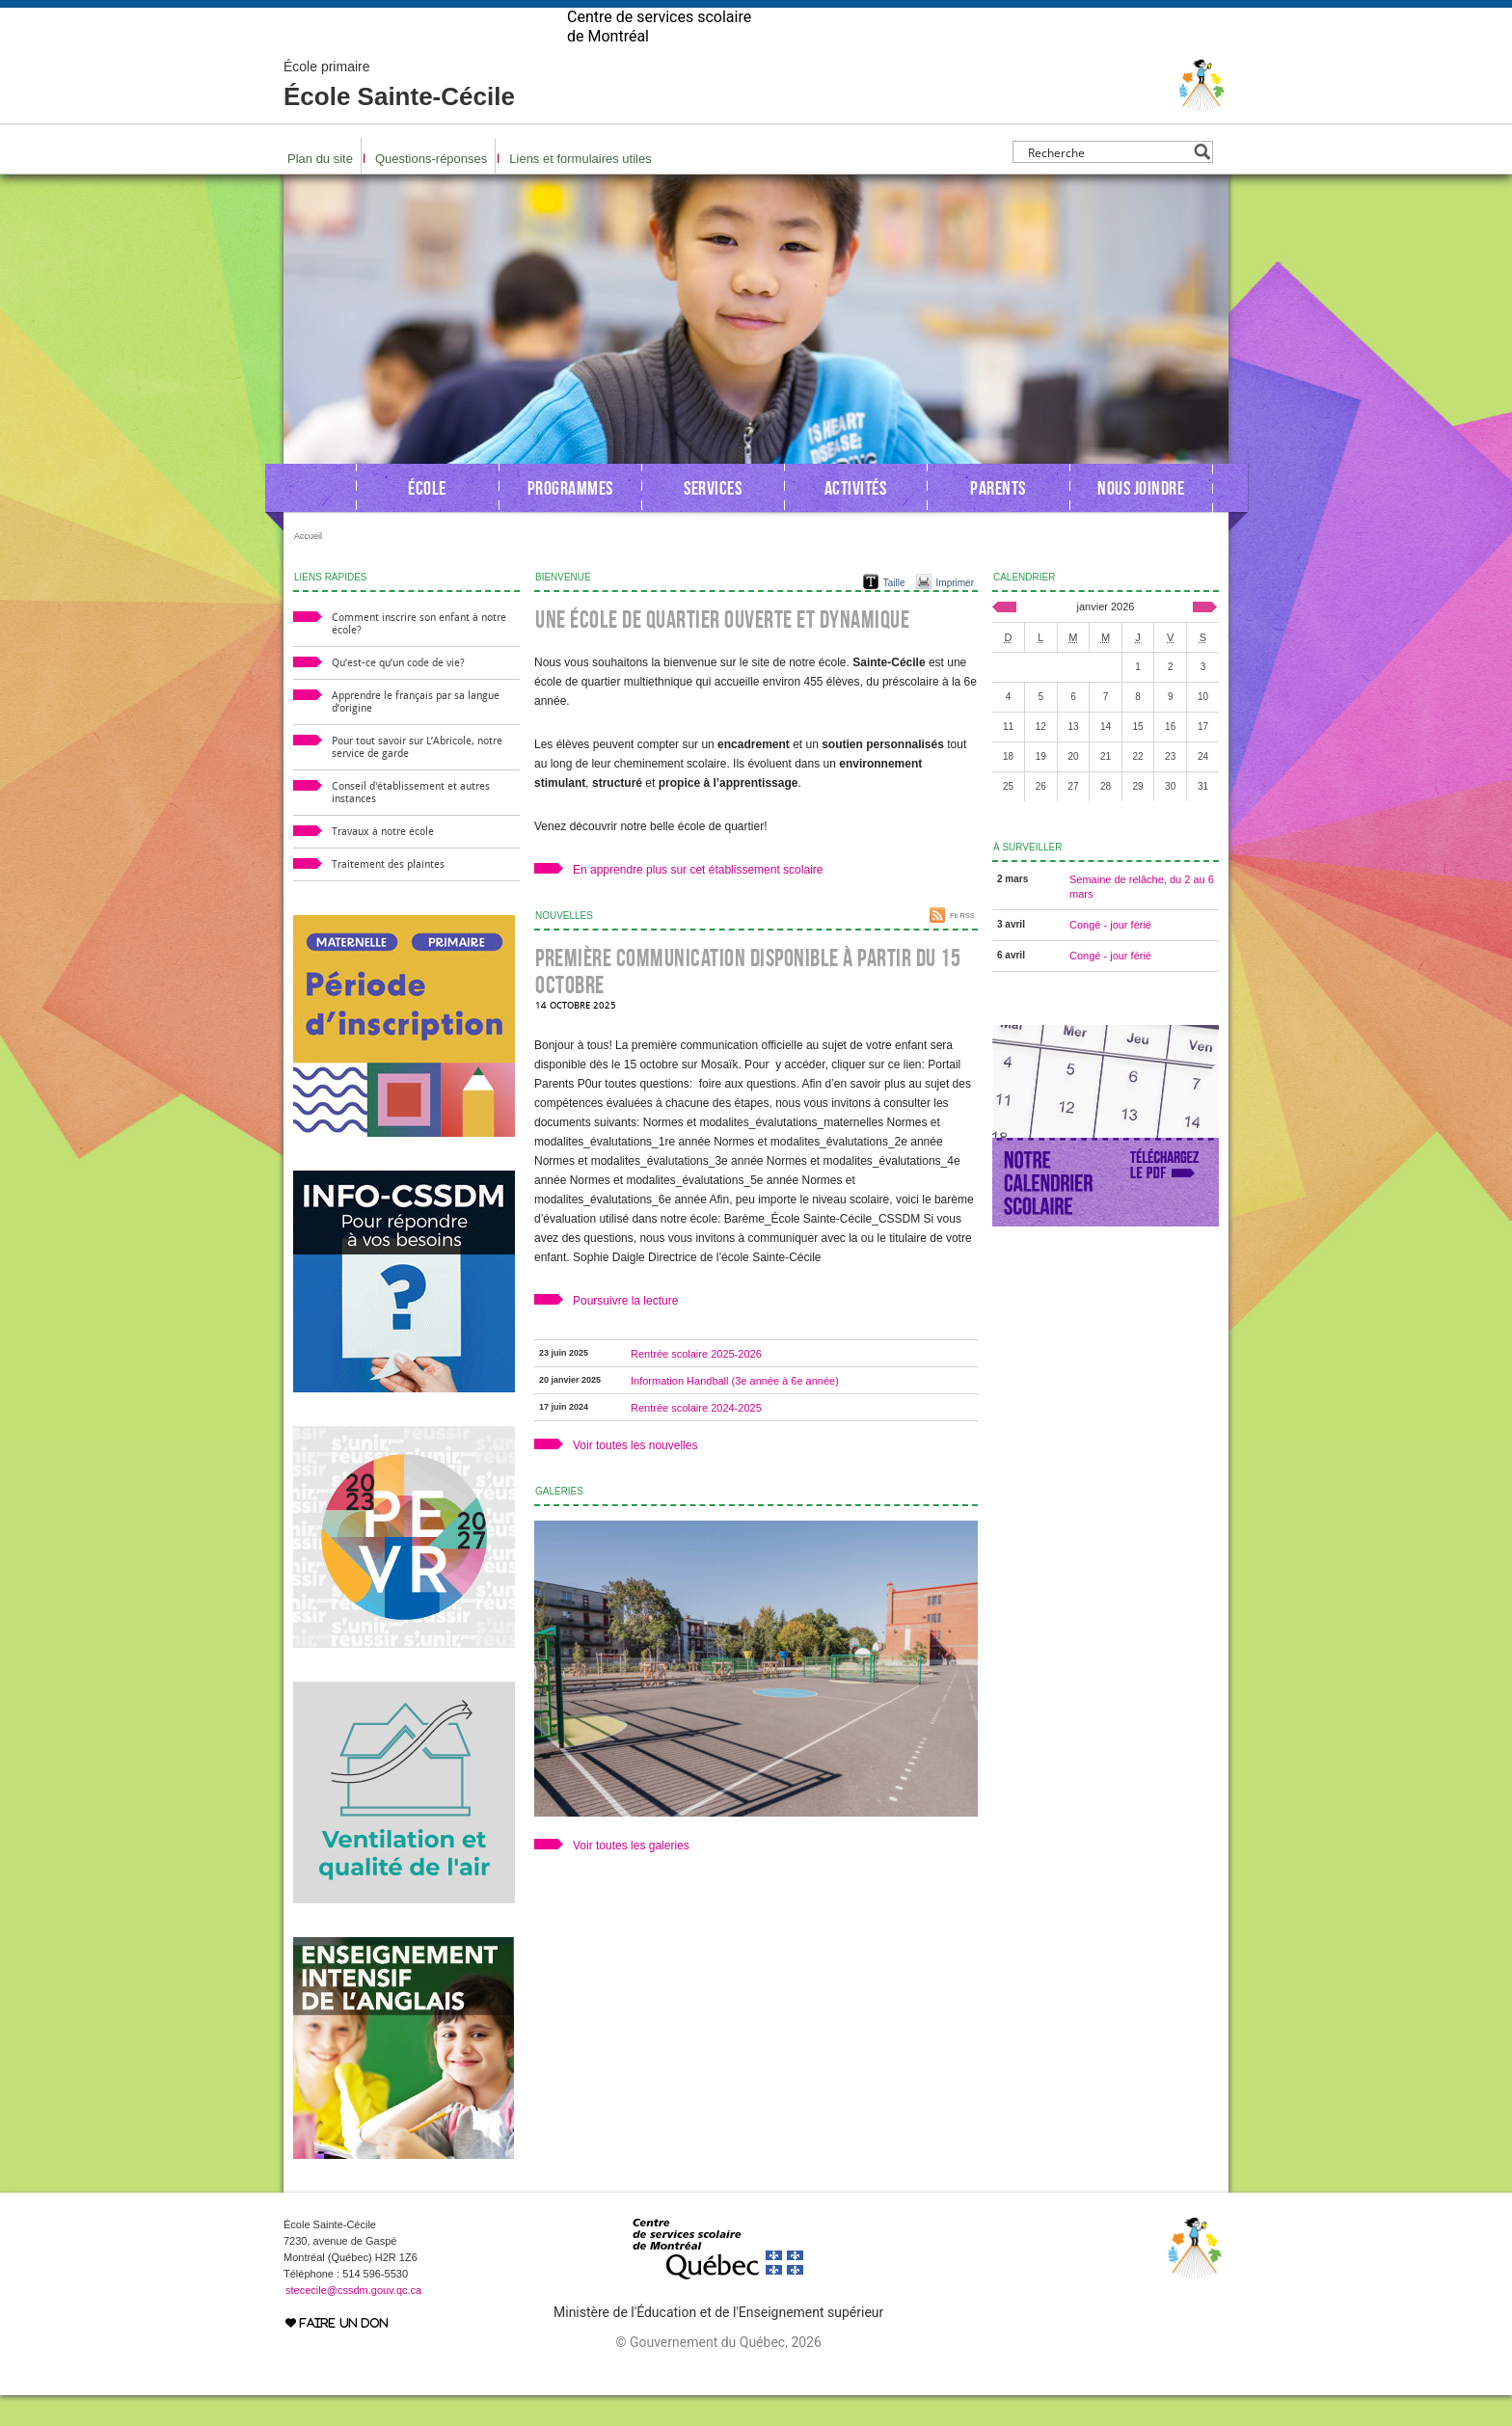 The image size is (1512, 2426). I want to click on Questions-réponses, so click(431, 189).